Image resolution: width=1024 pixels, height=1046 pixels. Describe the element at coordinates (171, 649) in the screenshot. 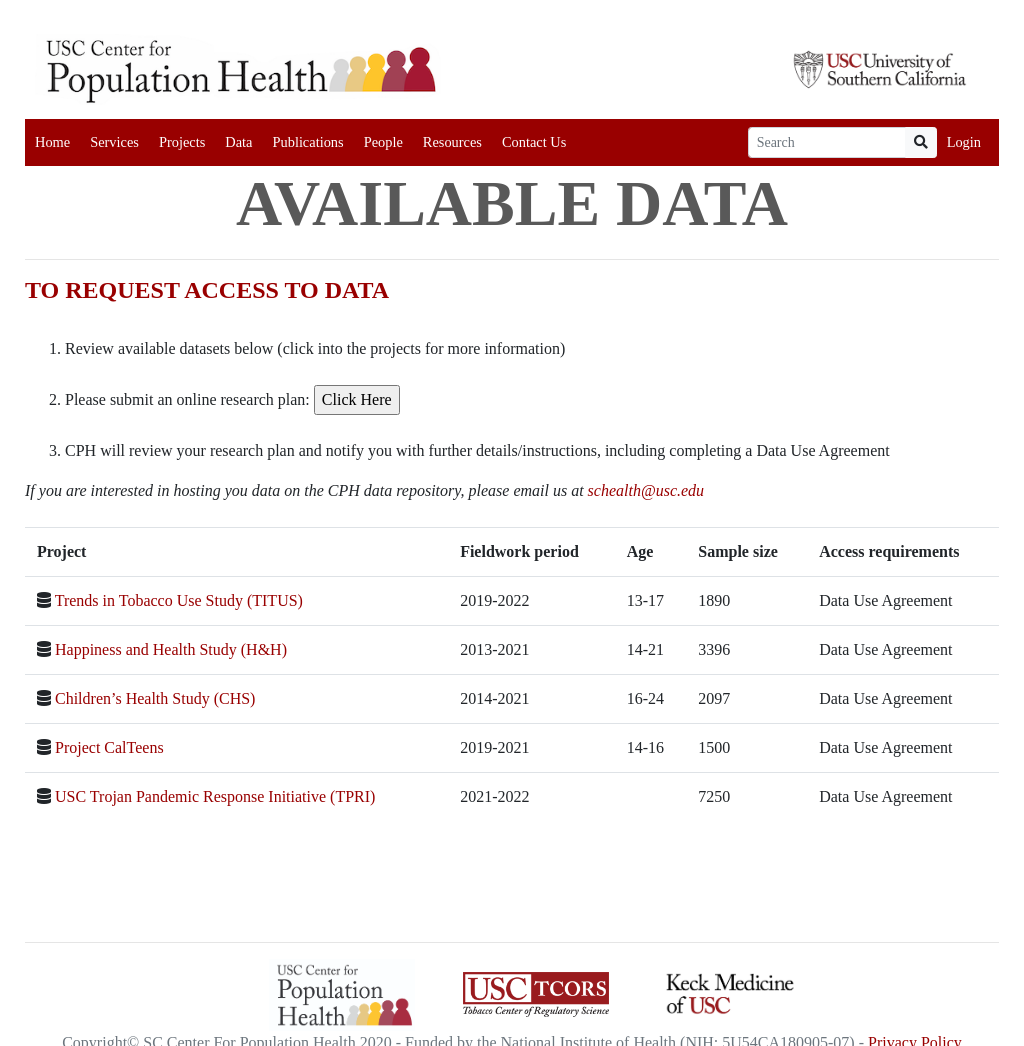

I see `Happiness and Health Study (H&H)` at that location.